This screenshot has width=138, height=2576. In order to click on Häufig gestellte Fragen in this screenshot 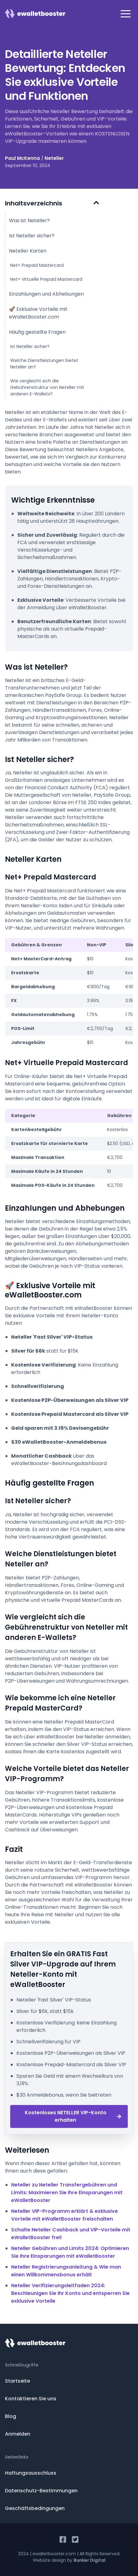, I will do `click(37, 332)`.